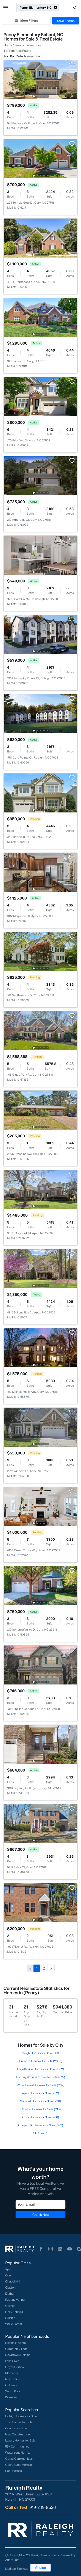 This screenshot has width=81, height=2576. I want to click on Save Search, so click(66, 21).